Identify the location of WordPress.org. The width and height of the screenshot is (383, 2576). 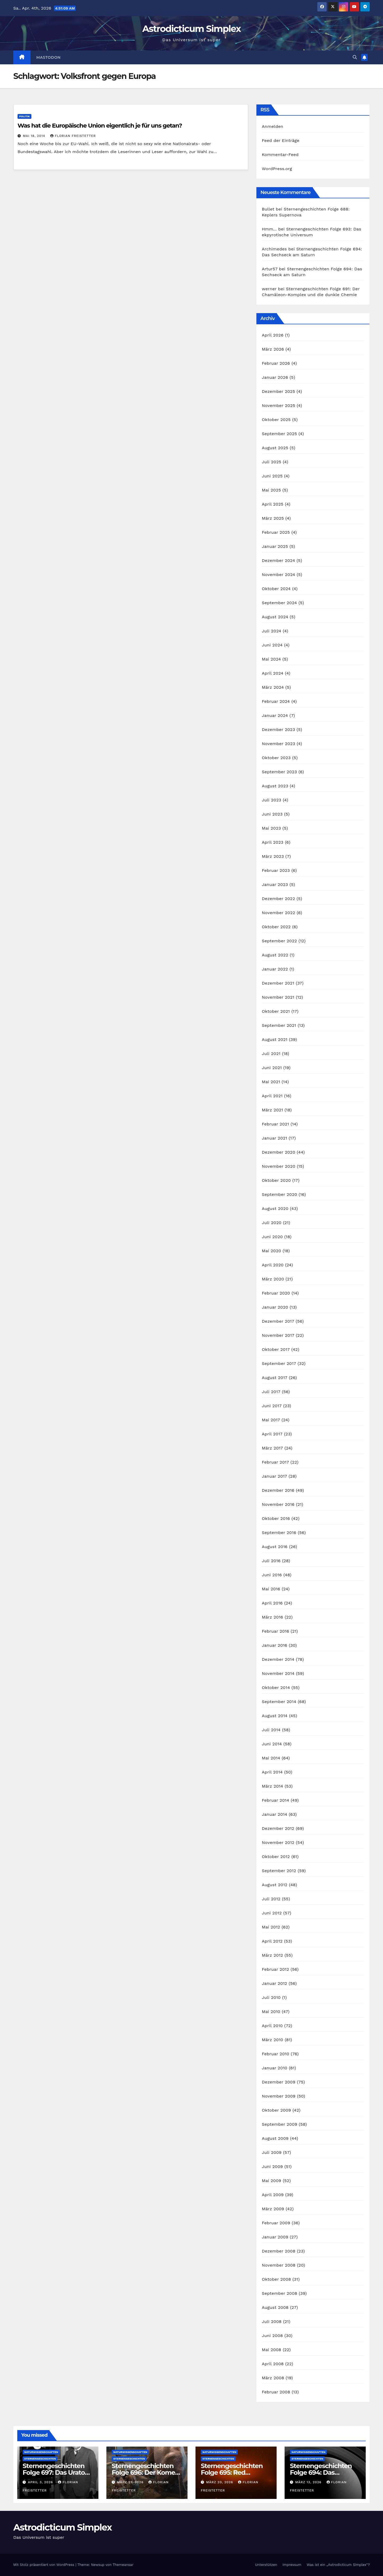
(277, 168).